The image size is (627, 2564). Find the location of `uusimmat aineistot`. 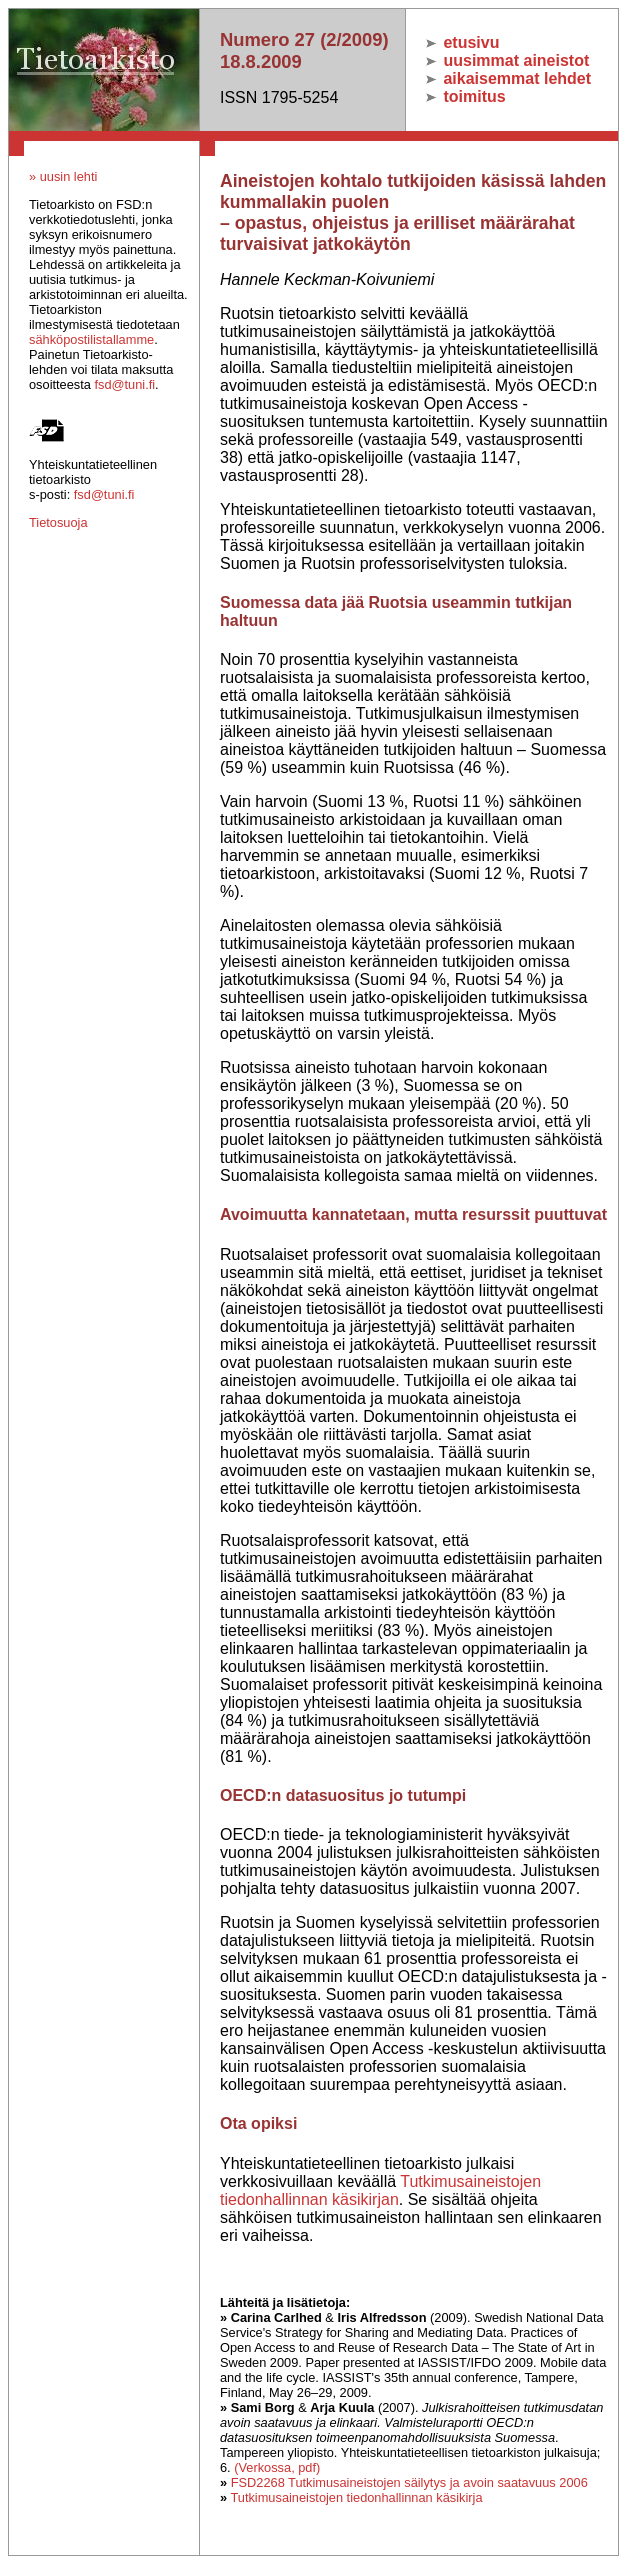

uusimmat aineistot is located at coordinates (507, 60).